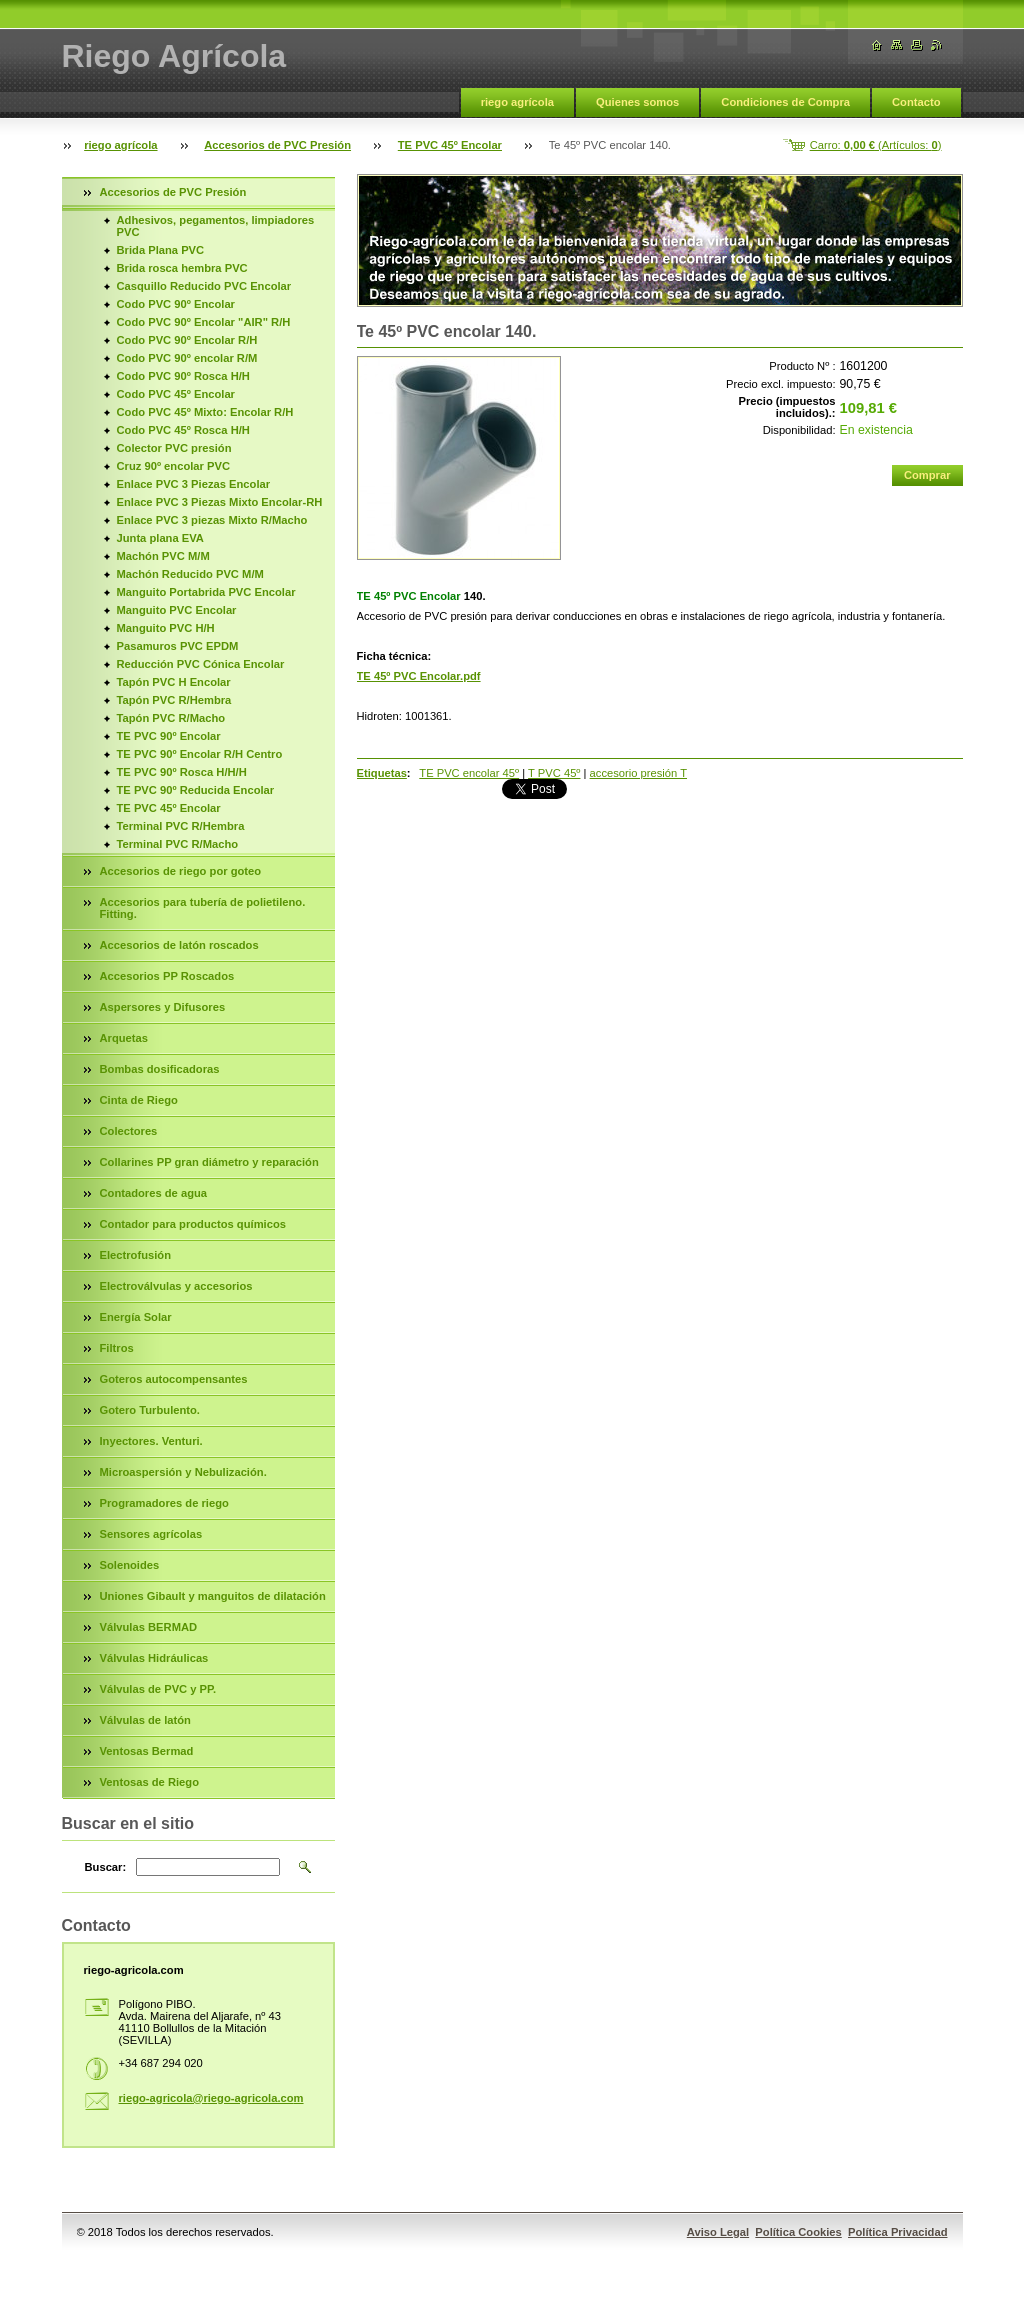 This screenshot has height=2302, width=1024. I want to click on Codo PVC 45º Mixto: Encolar R/H, so click(205, 412).